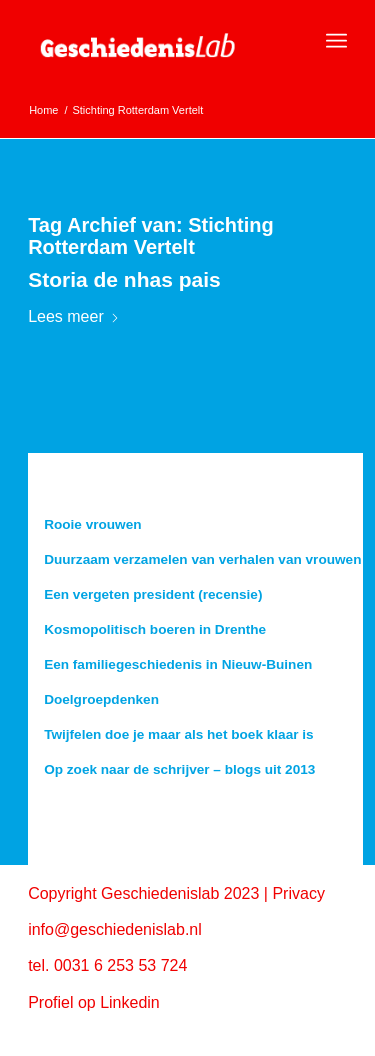 The width and height of the screenshot is (375, 1056). Describe the element at coordinates (92, 524) in the screenshot. I see `Rooie vrouwen` at that location.